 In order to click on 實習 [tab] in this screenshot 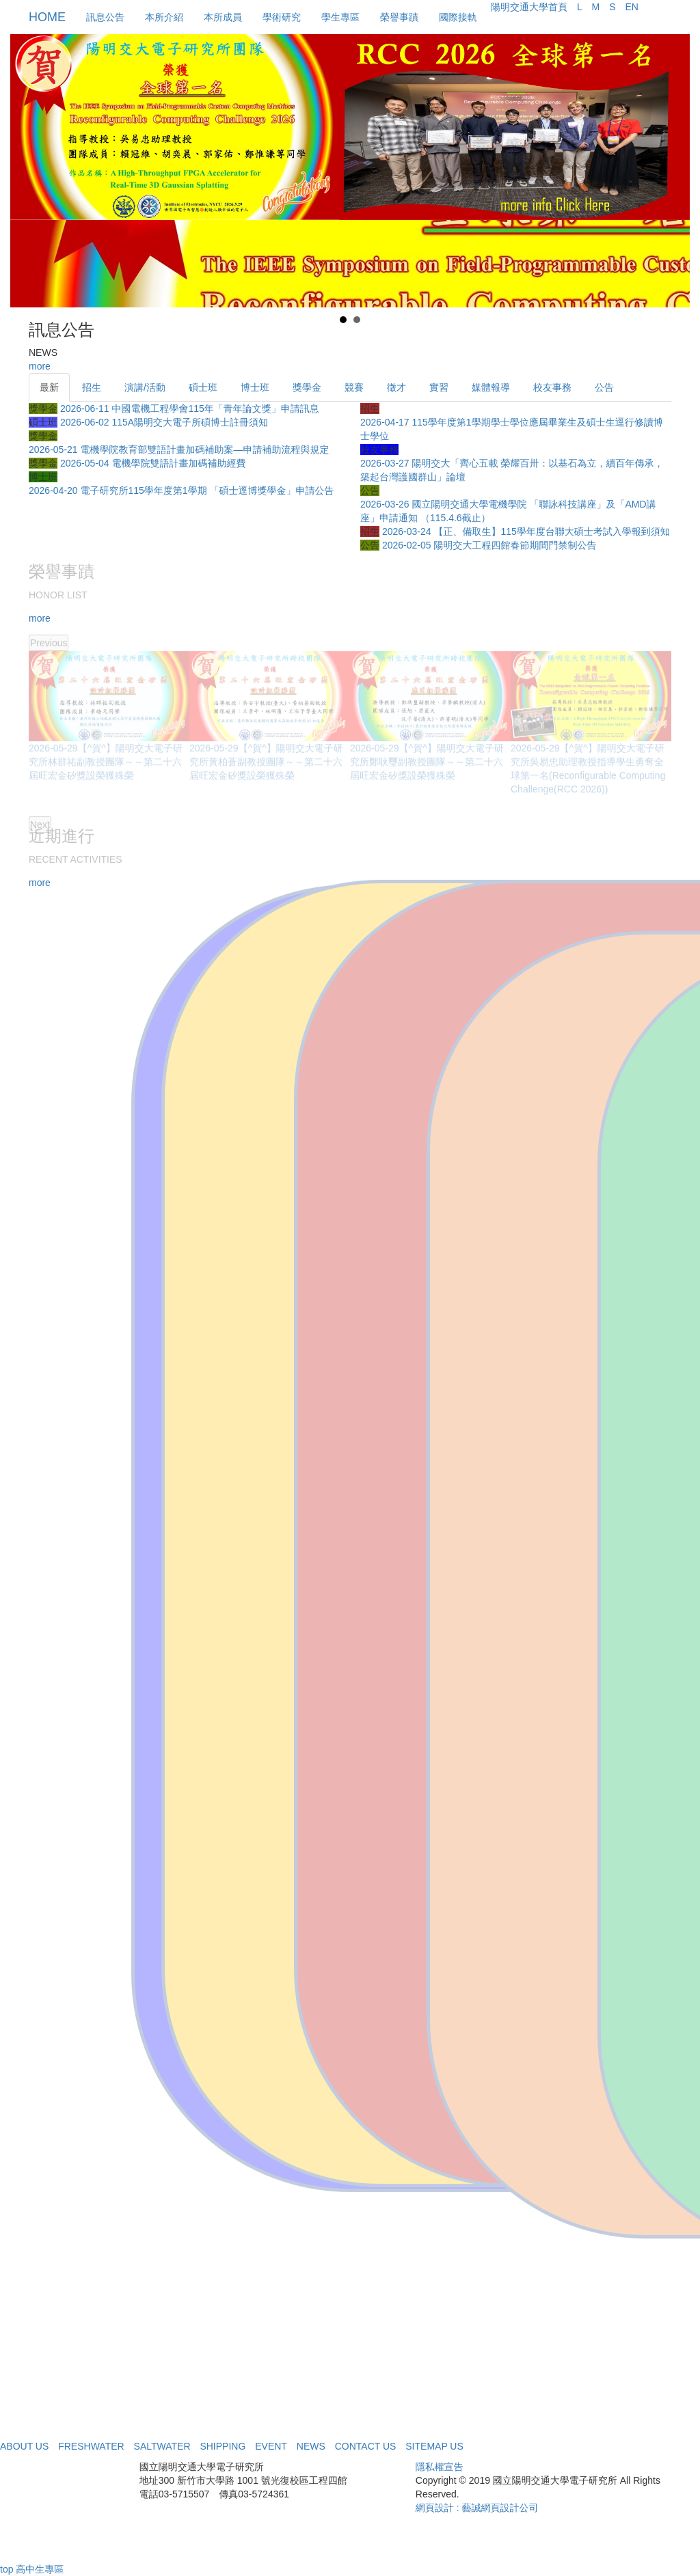, I will do `click(438, 387)`.